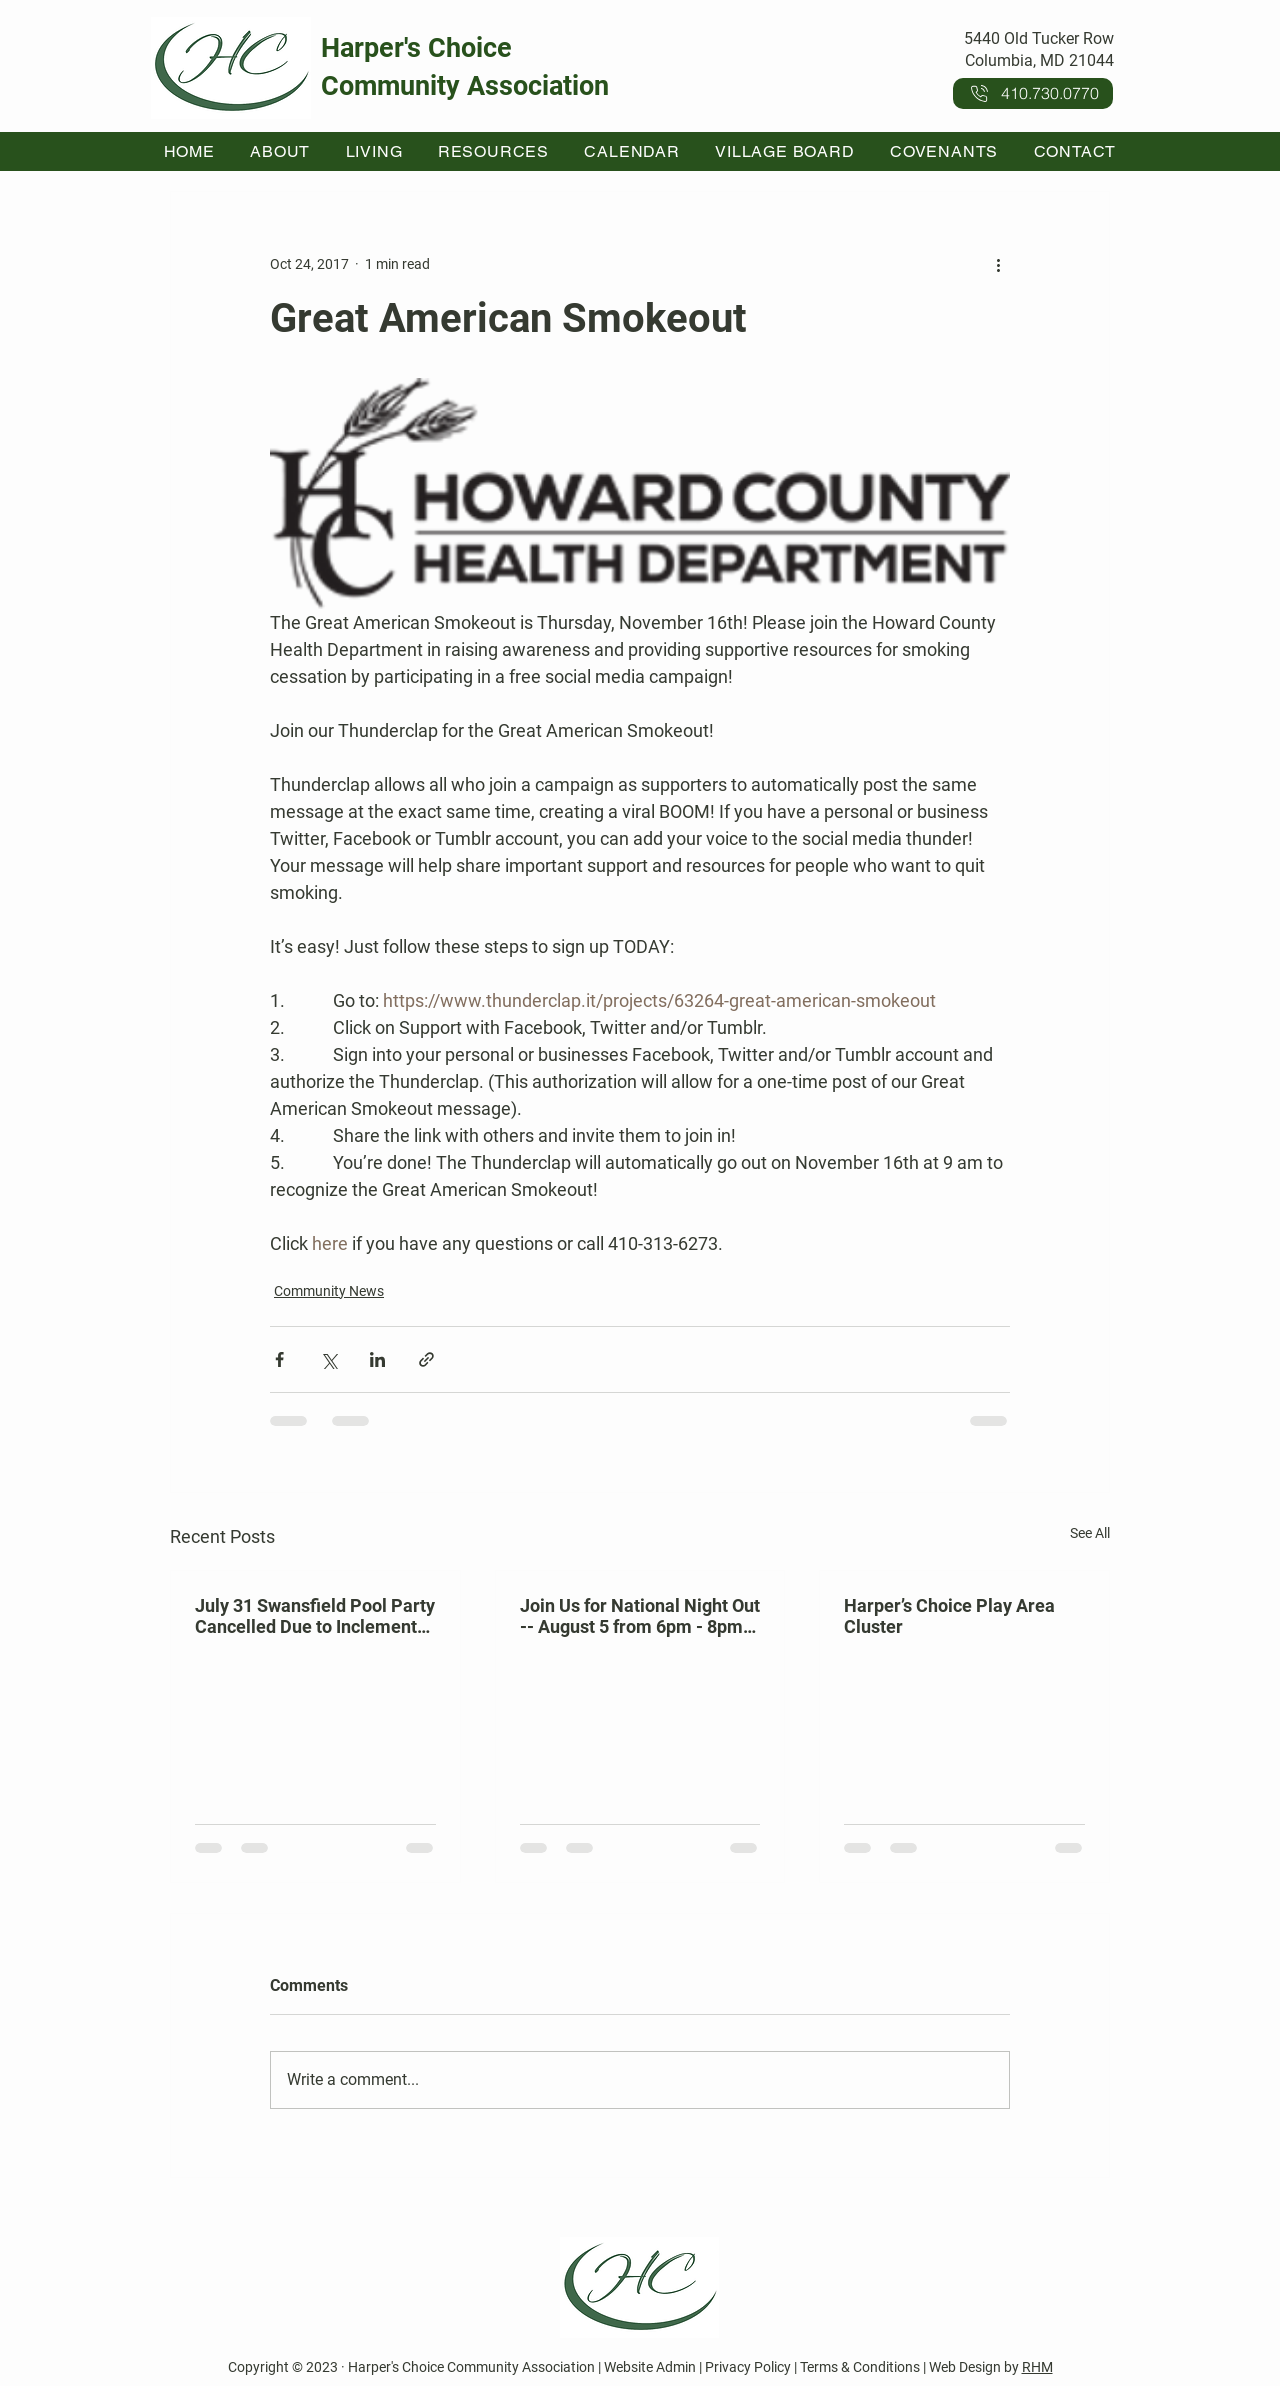  Describe the element at coordinates (280, 151) in the screenshot. I see `[button]` at that location.